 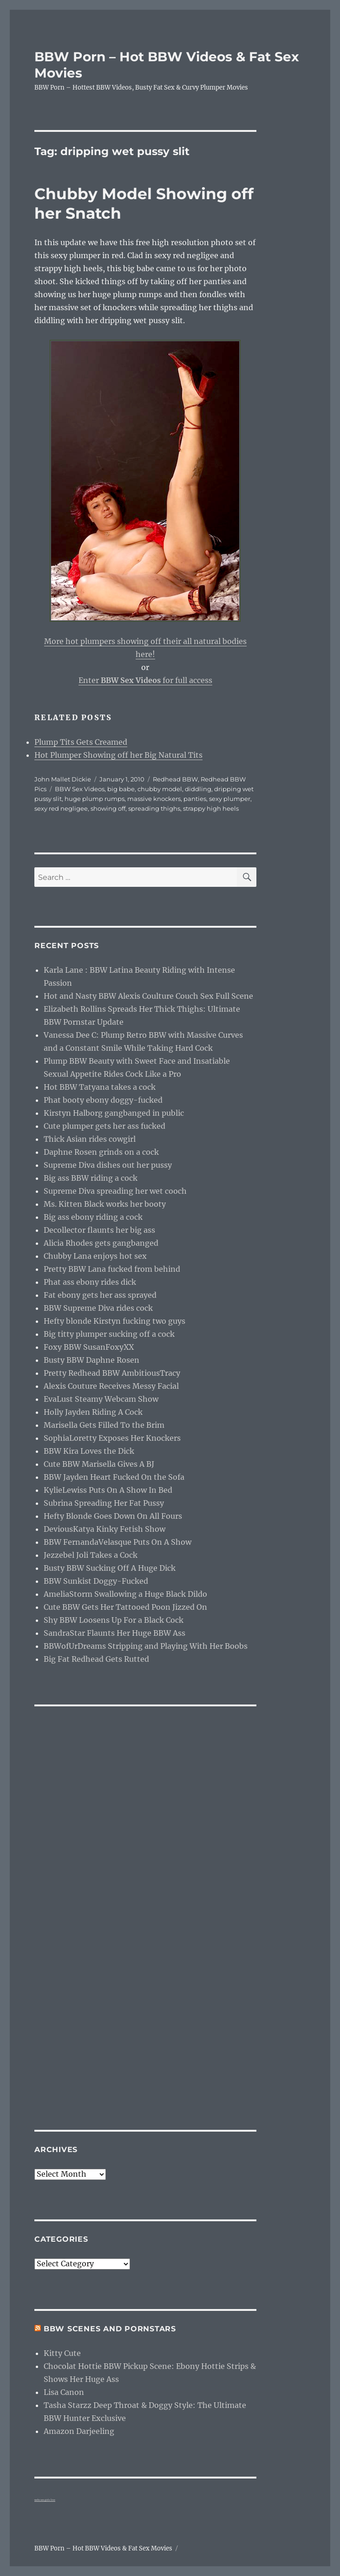 I want to click on Holly Jayden Riding A Cock, so click(x=93, y=1412).